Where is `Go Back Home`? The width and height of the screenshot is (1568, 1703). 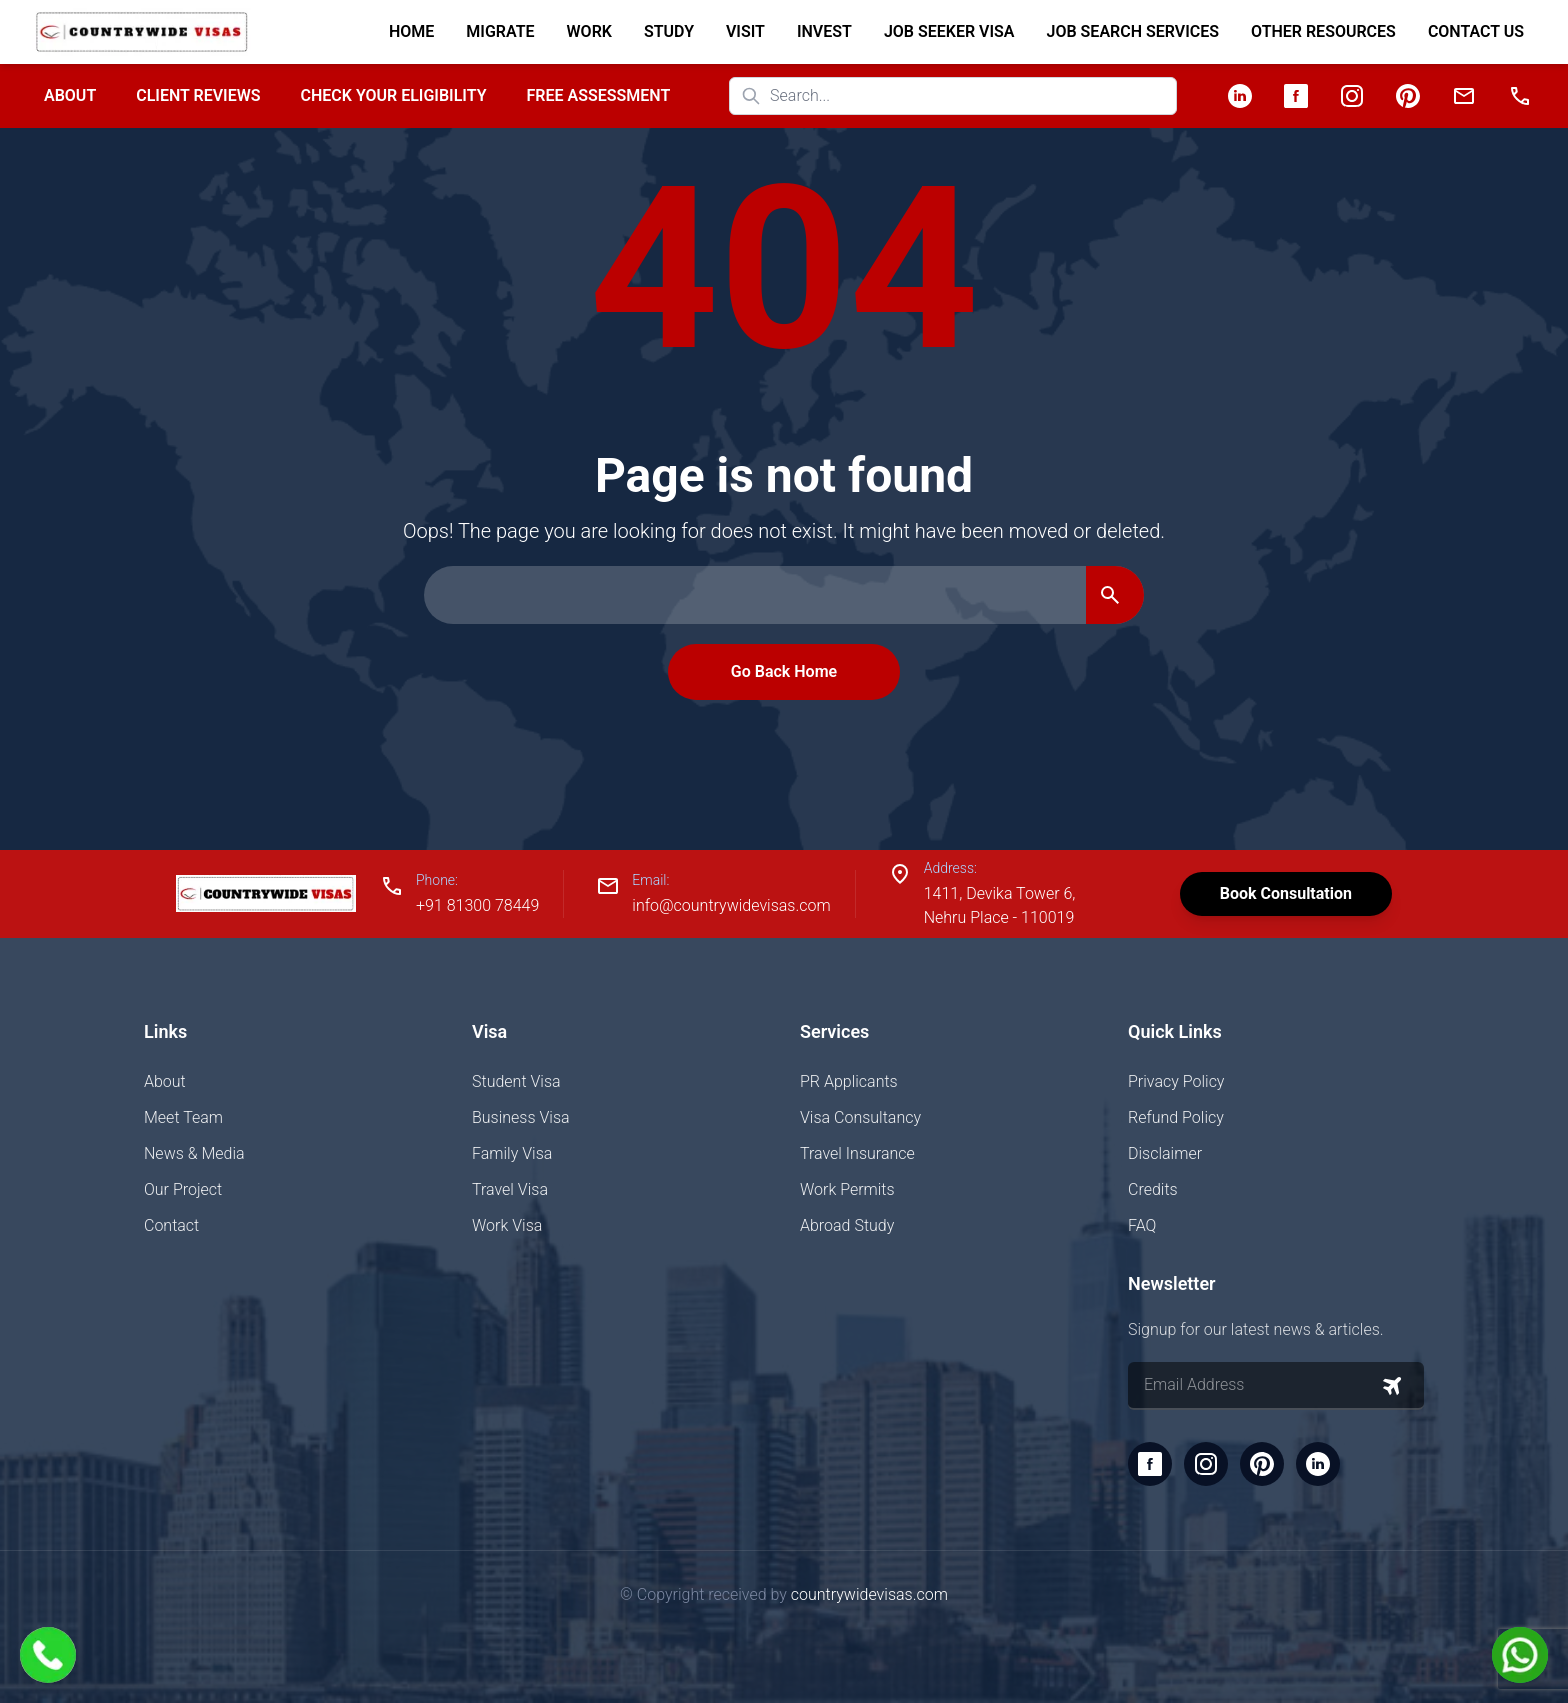 Go Back Home is located at coordinates (784, 671).